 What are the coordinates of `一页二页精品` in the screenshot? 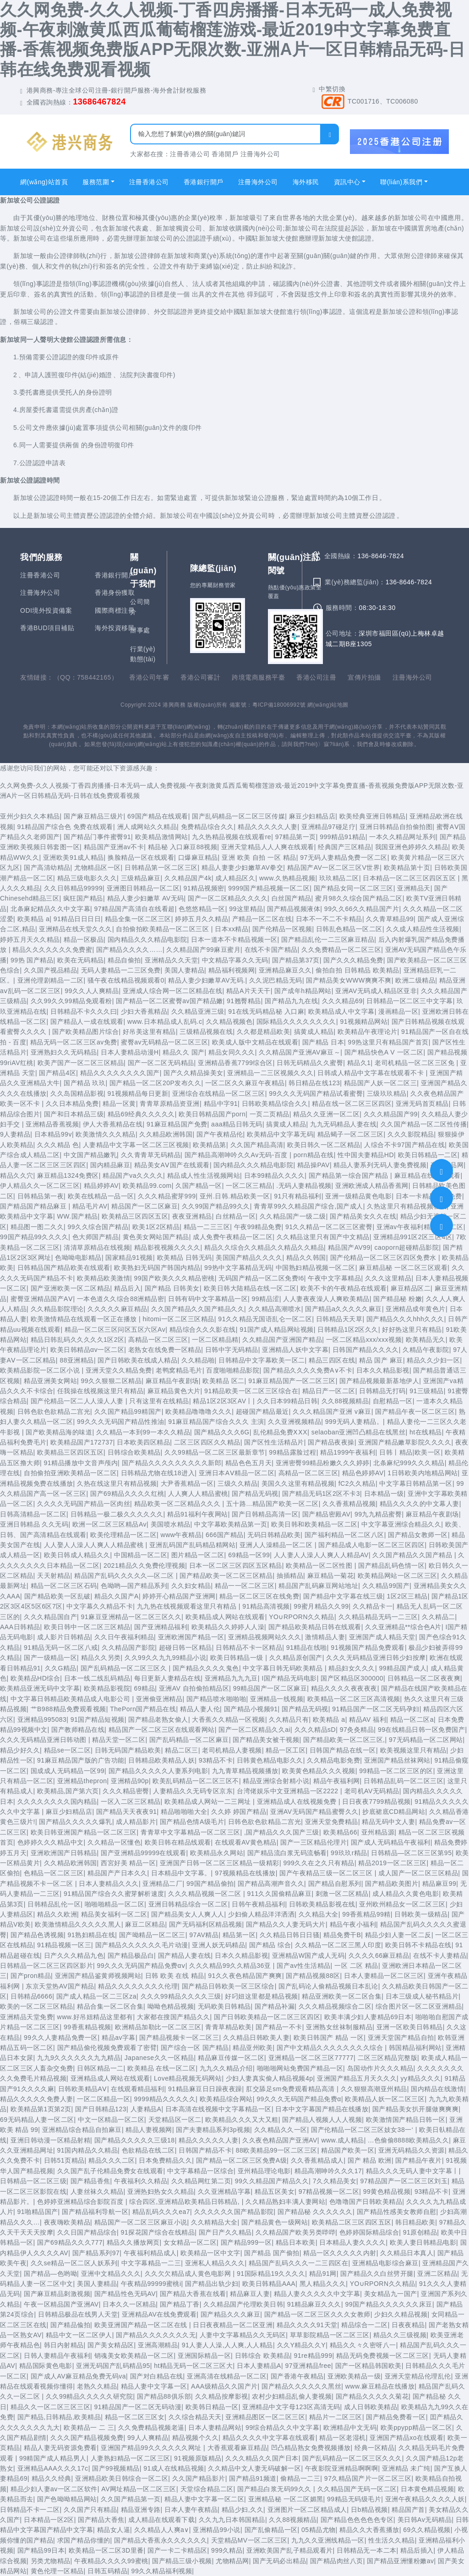 It's located at (269, 1114).